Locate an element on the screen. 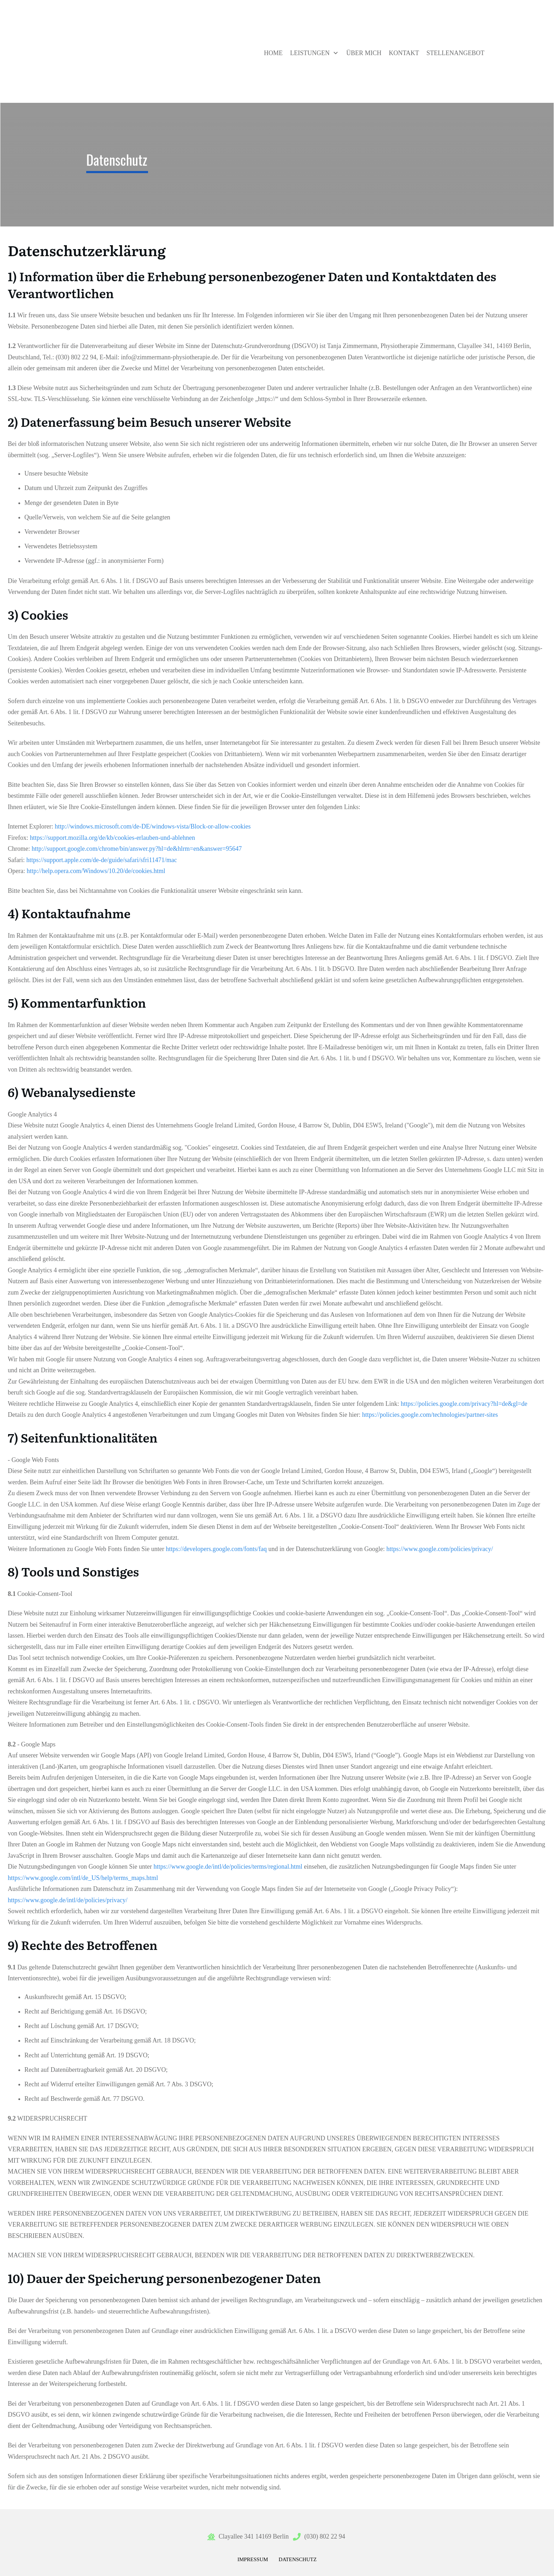 This screenshot has height=2576, width=554. http://support.google.com/chrome/bin/answer.py?hl=de&hlrm=en&answer=95647 is located at coordinates (137, 848).